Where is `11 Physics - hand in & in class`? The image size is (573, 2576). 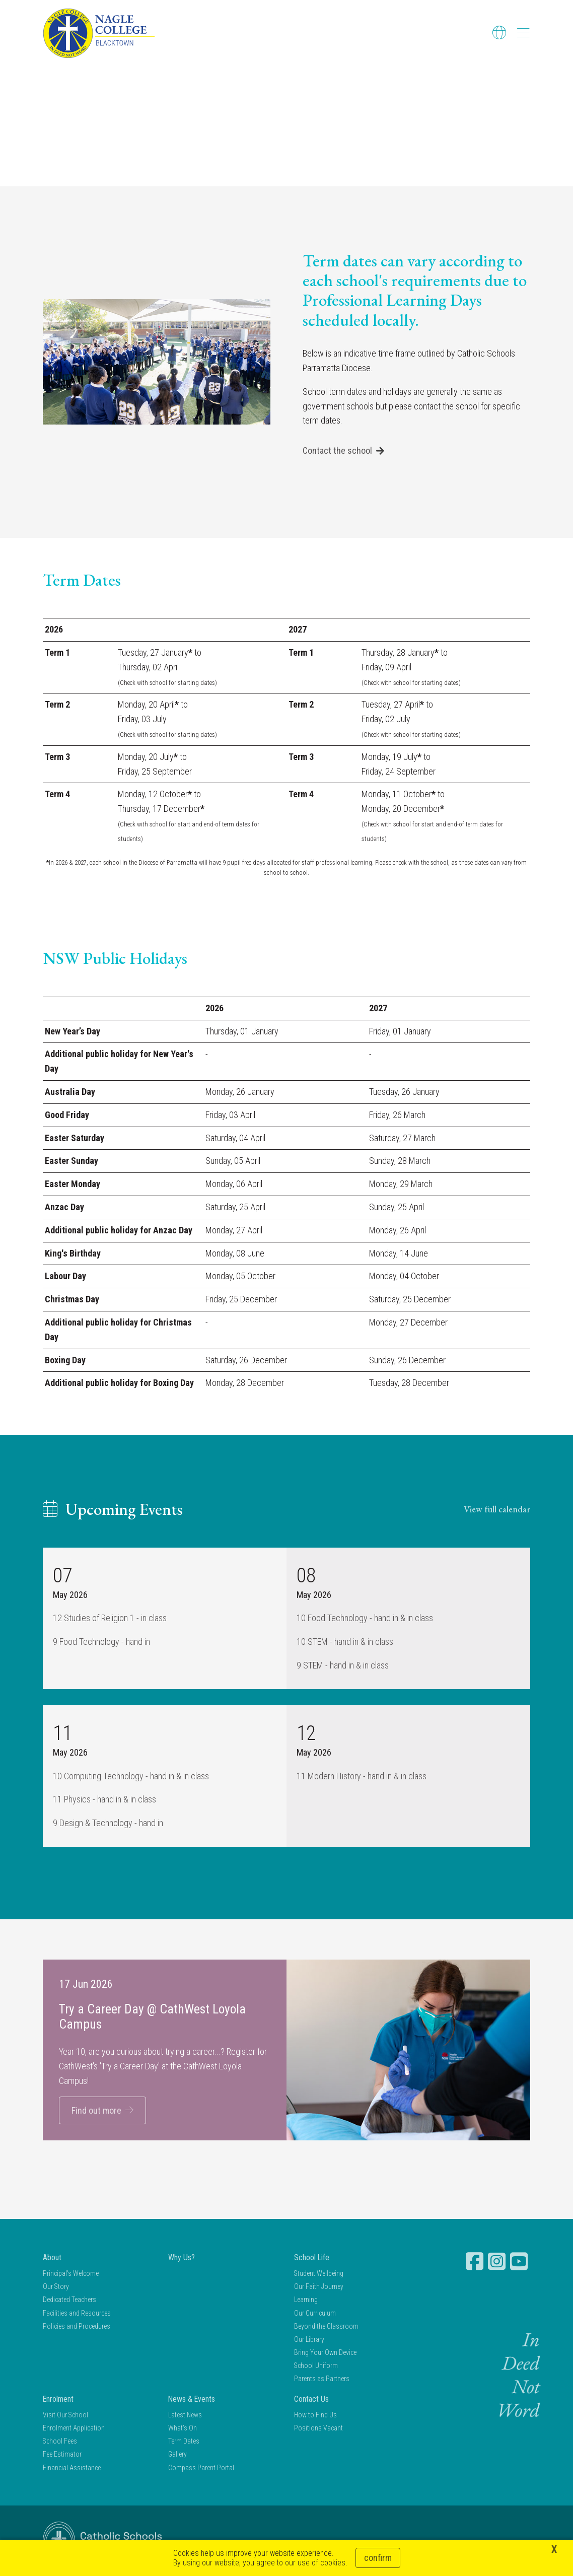
11 Physics - hand in & in class is located at coordinates (104, 1800).